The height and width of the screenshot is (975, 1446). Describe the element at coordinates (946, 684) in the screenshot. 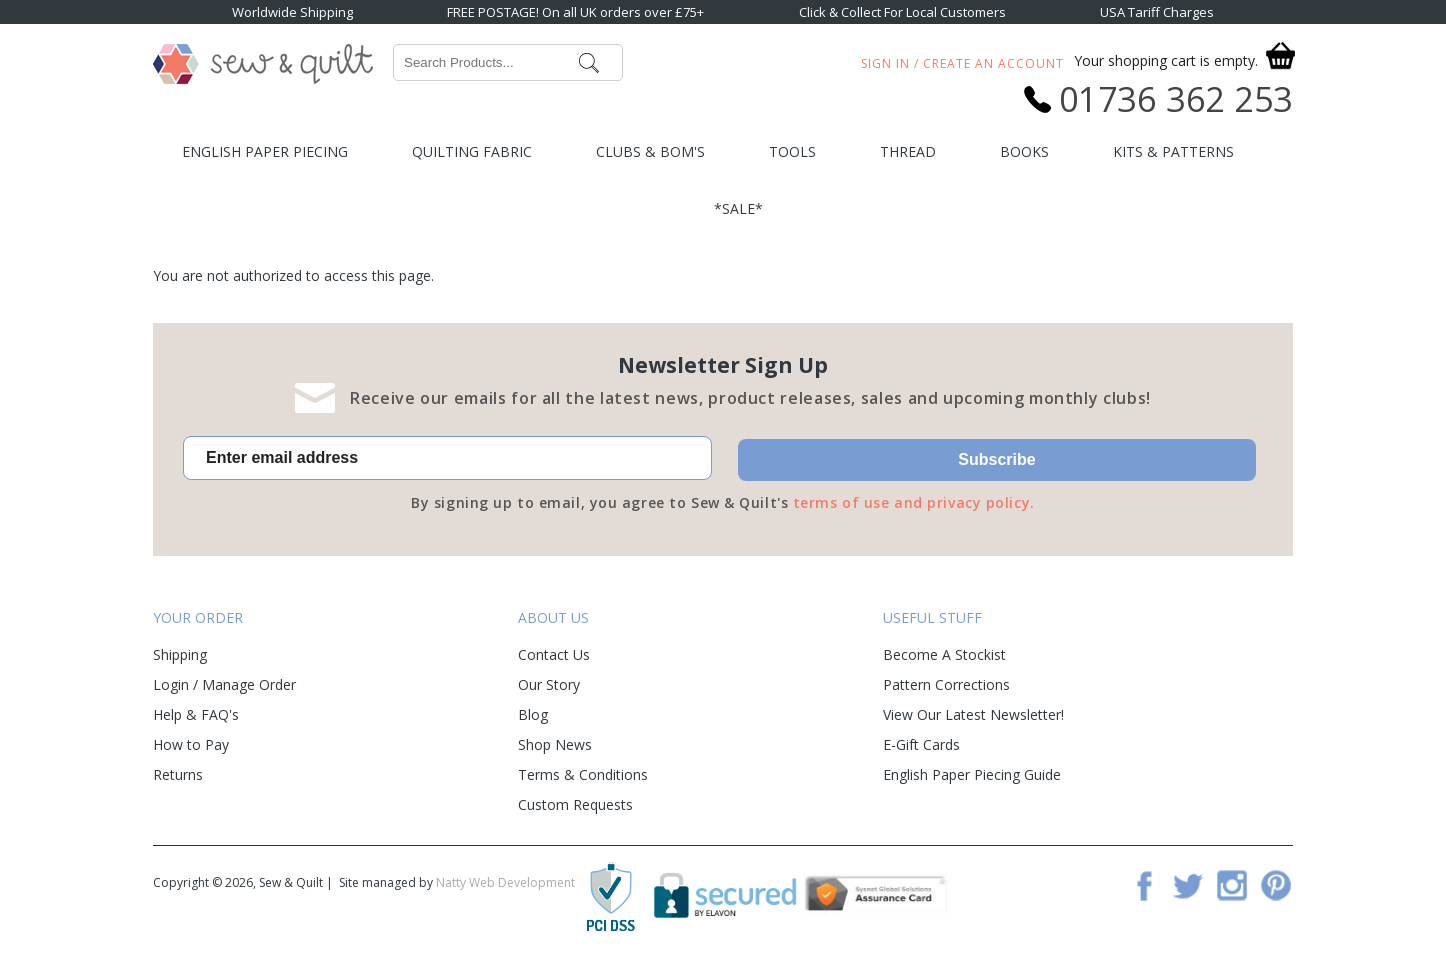

I see `Pattern Corrections` at that location.